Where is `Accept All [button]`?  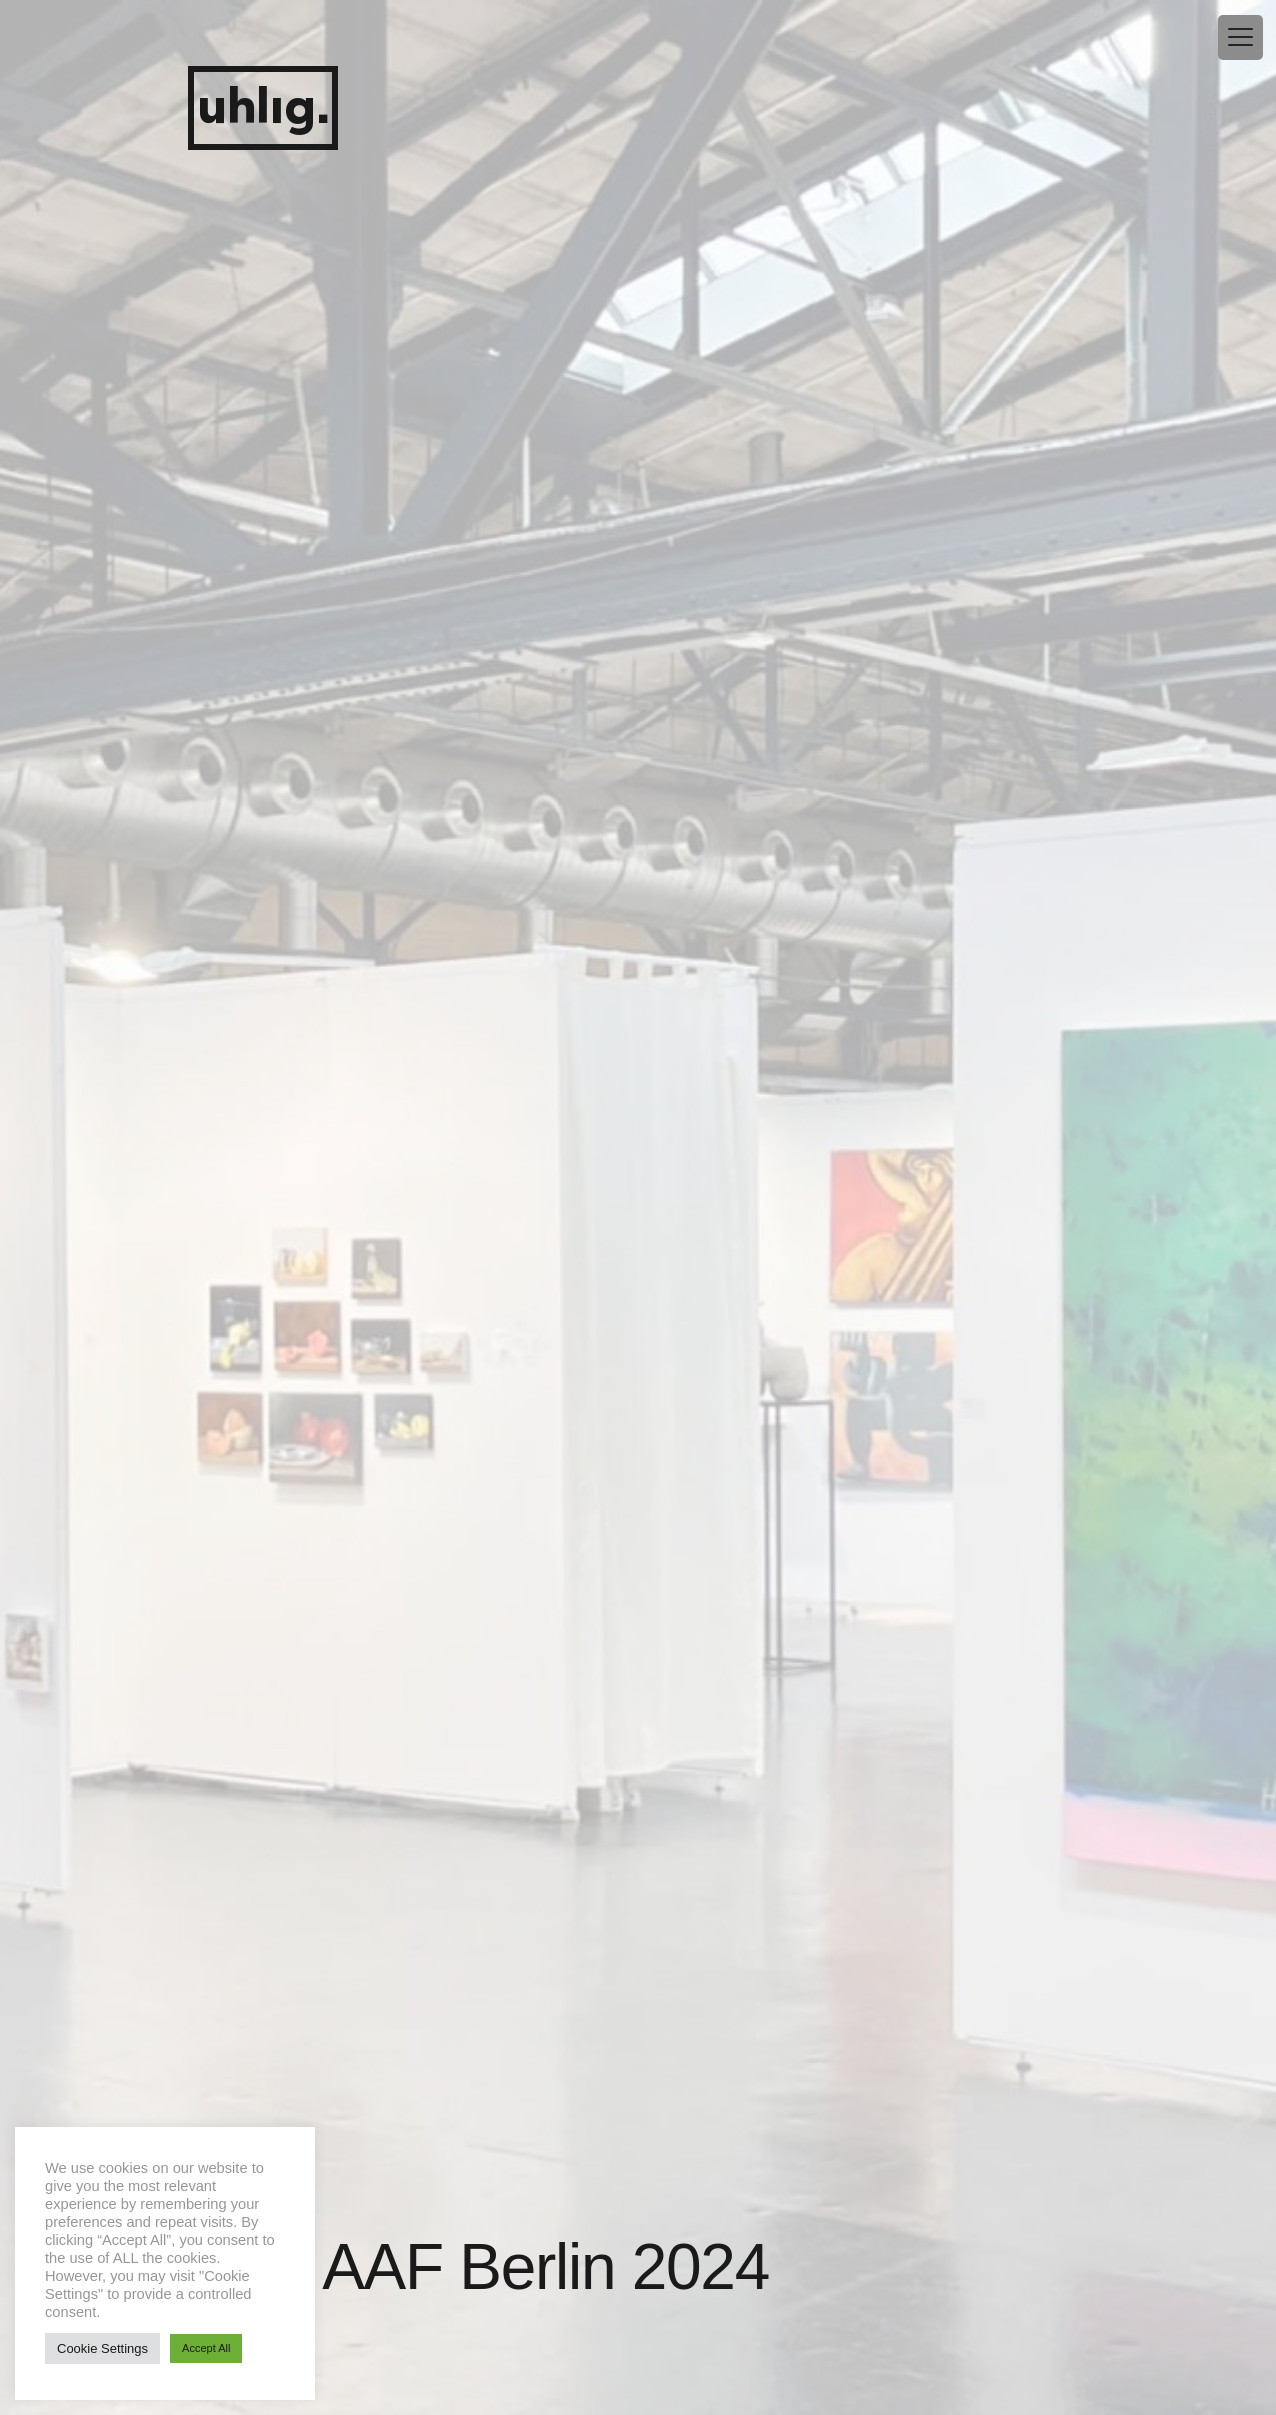 Accept All [button] is located at coordinates (206, 2348).